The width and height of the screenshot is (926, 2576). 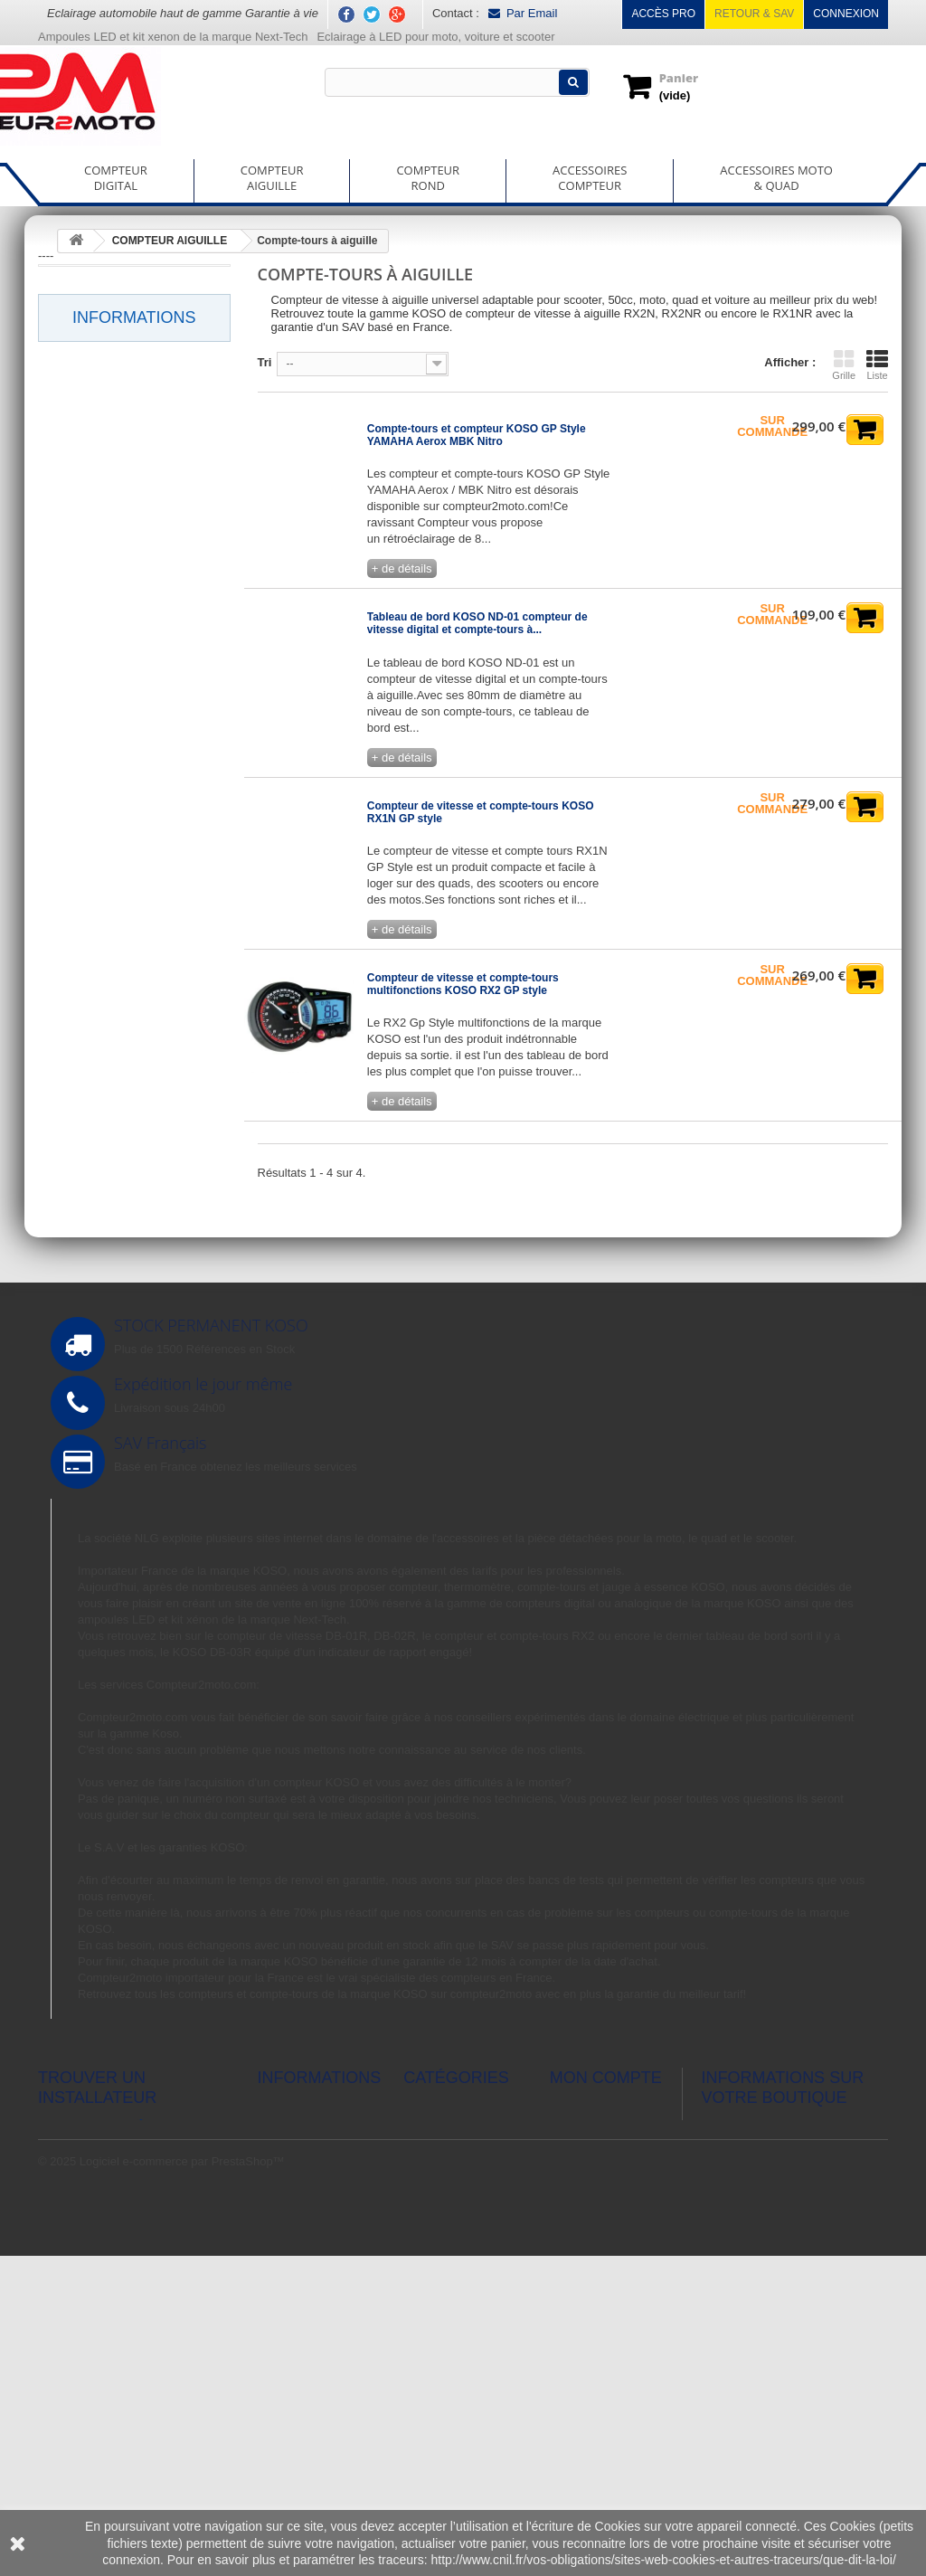 I want to click on Liste, so click(x=877, y=364).